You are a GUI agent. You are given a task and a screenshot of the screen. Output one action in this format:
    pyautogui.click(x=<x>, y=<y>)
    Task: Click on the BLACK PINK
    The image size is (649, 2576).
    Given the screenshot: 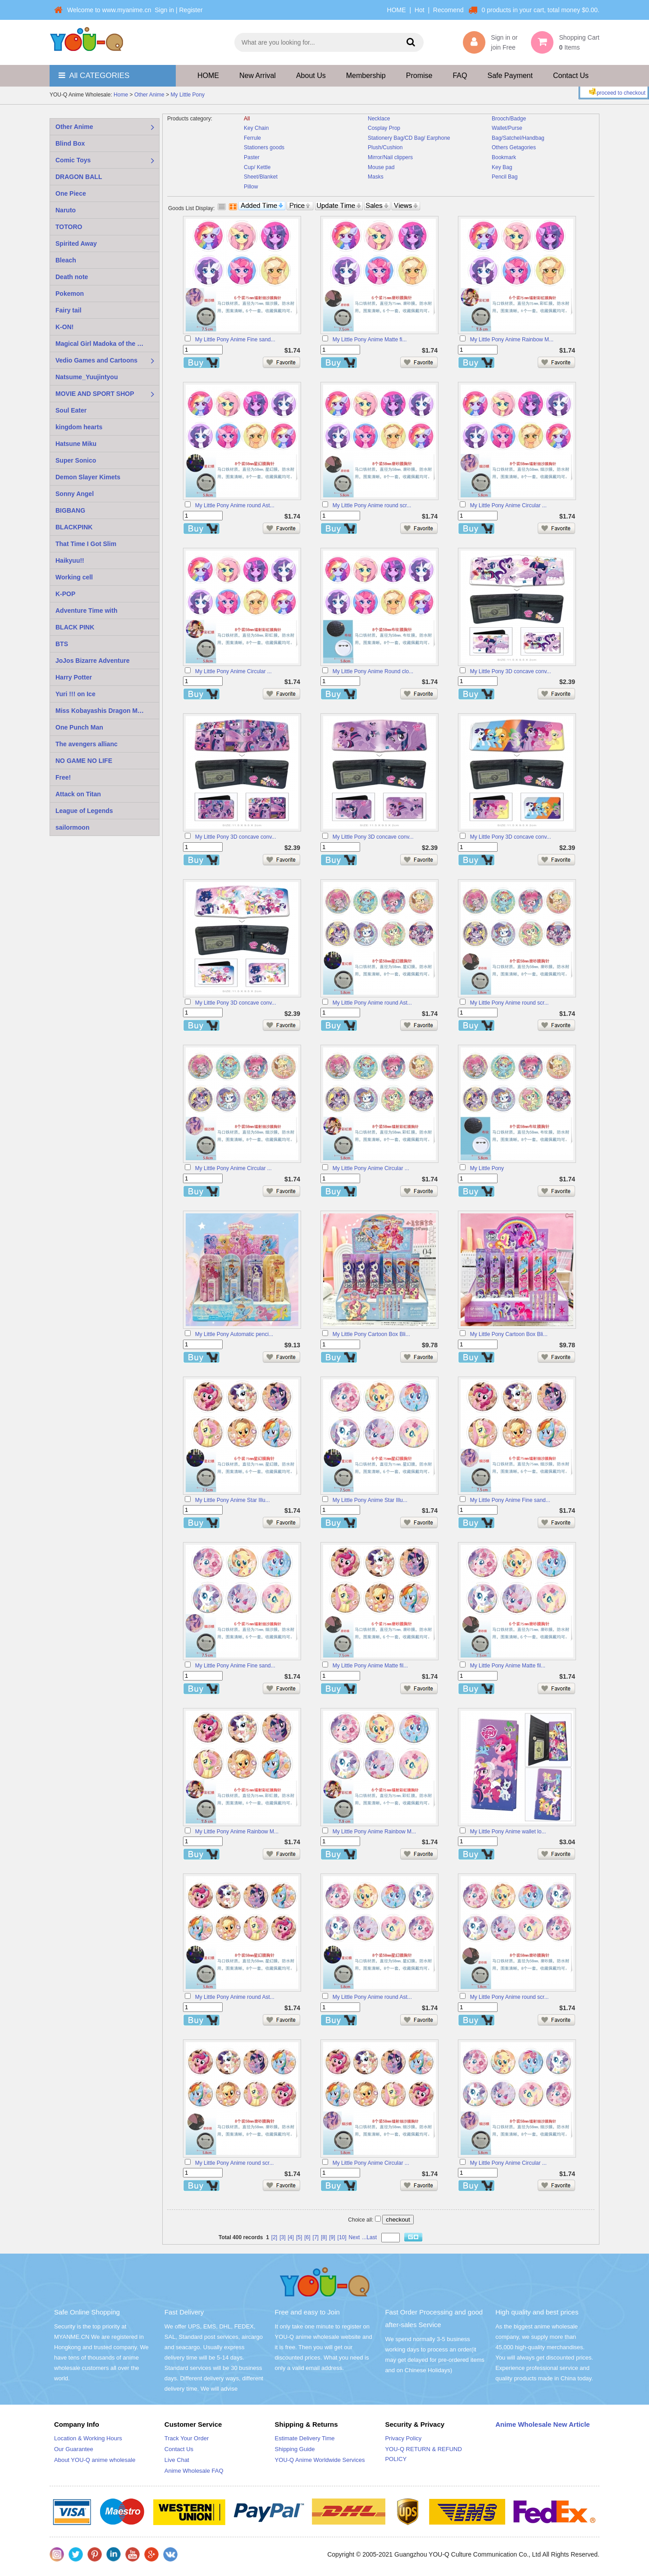 What is the action you would take?
    pyautogui.click(x=74, y=627)
    